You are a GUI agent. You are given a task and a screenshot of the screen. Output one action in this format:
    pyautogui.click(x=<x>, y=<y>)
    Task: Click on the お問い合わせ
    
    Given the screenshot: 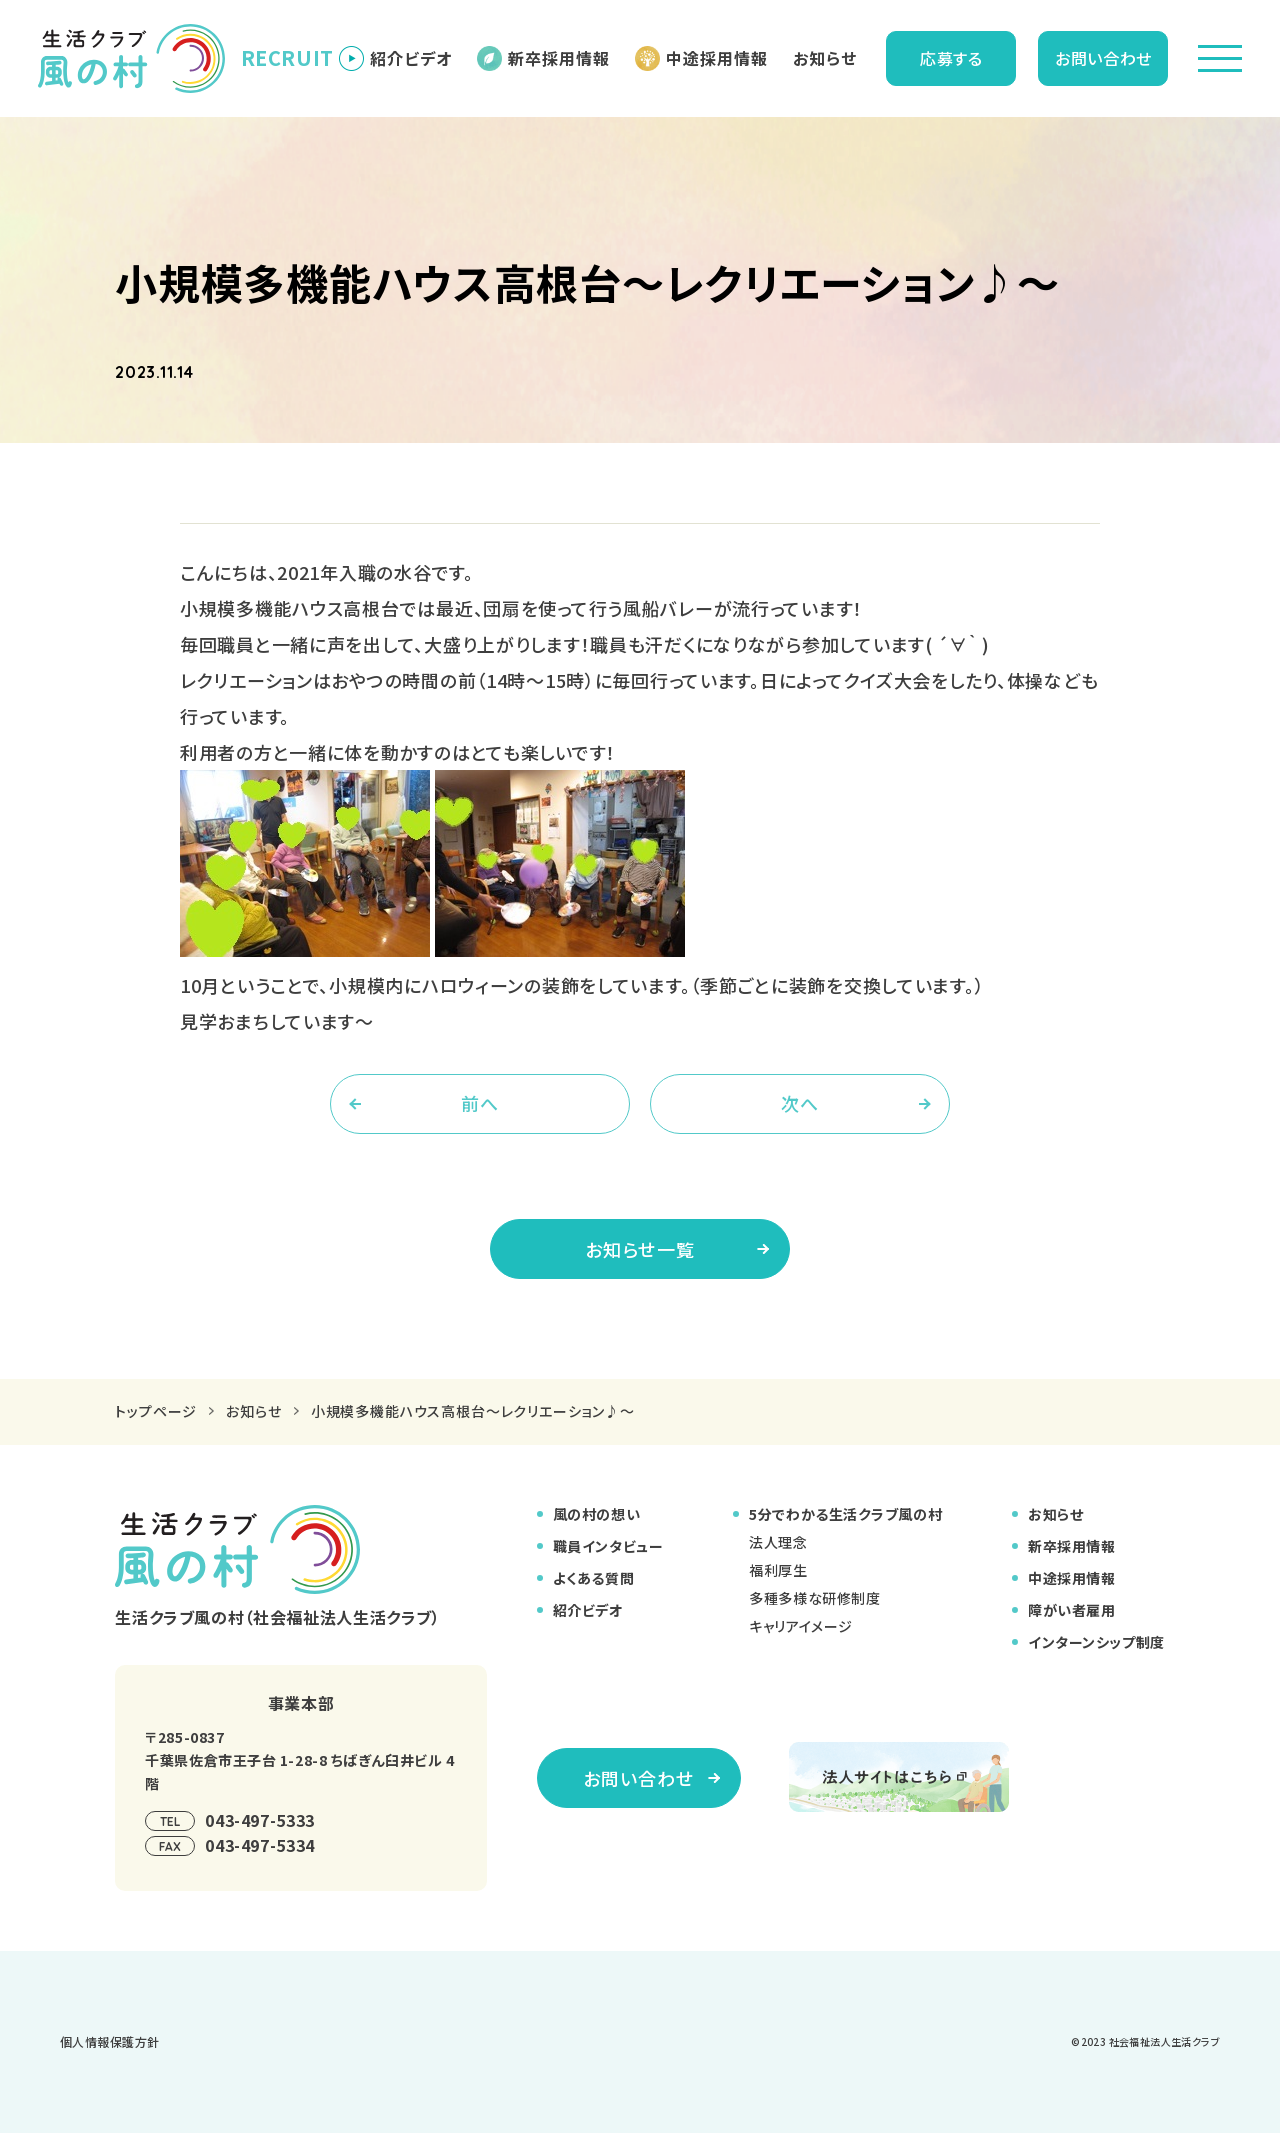 What is the action you would take?
    pyautogui.click(x=1103, y=58)
    